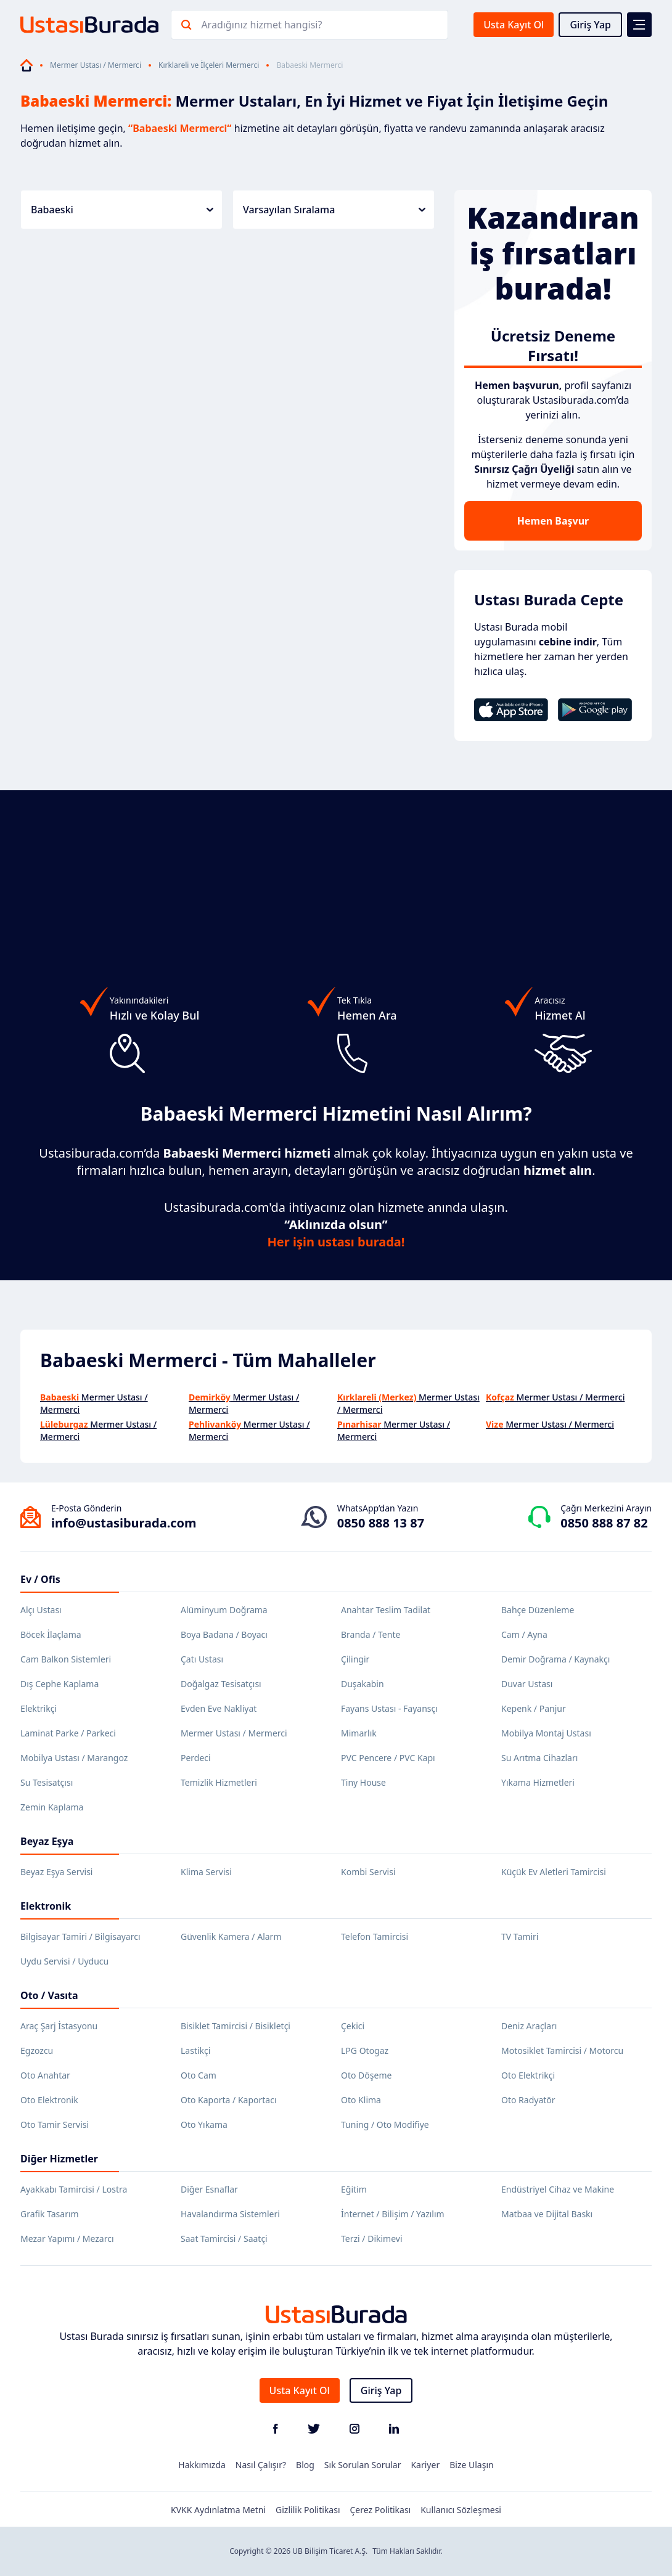  Describe the element at coordinates (539, 1758) in the screenshot. I see `Su Arıtma Cihazları` at that location.